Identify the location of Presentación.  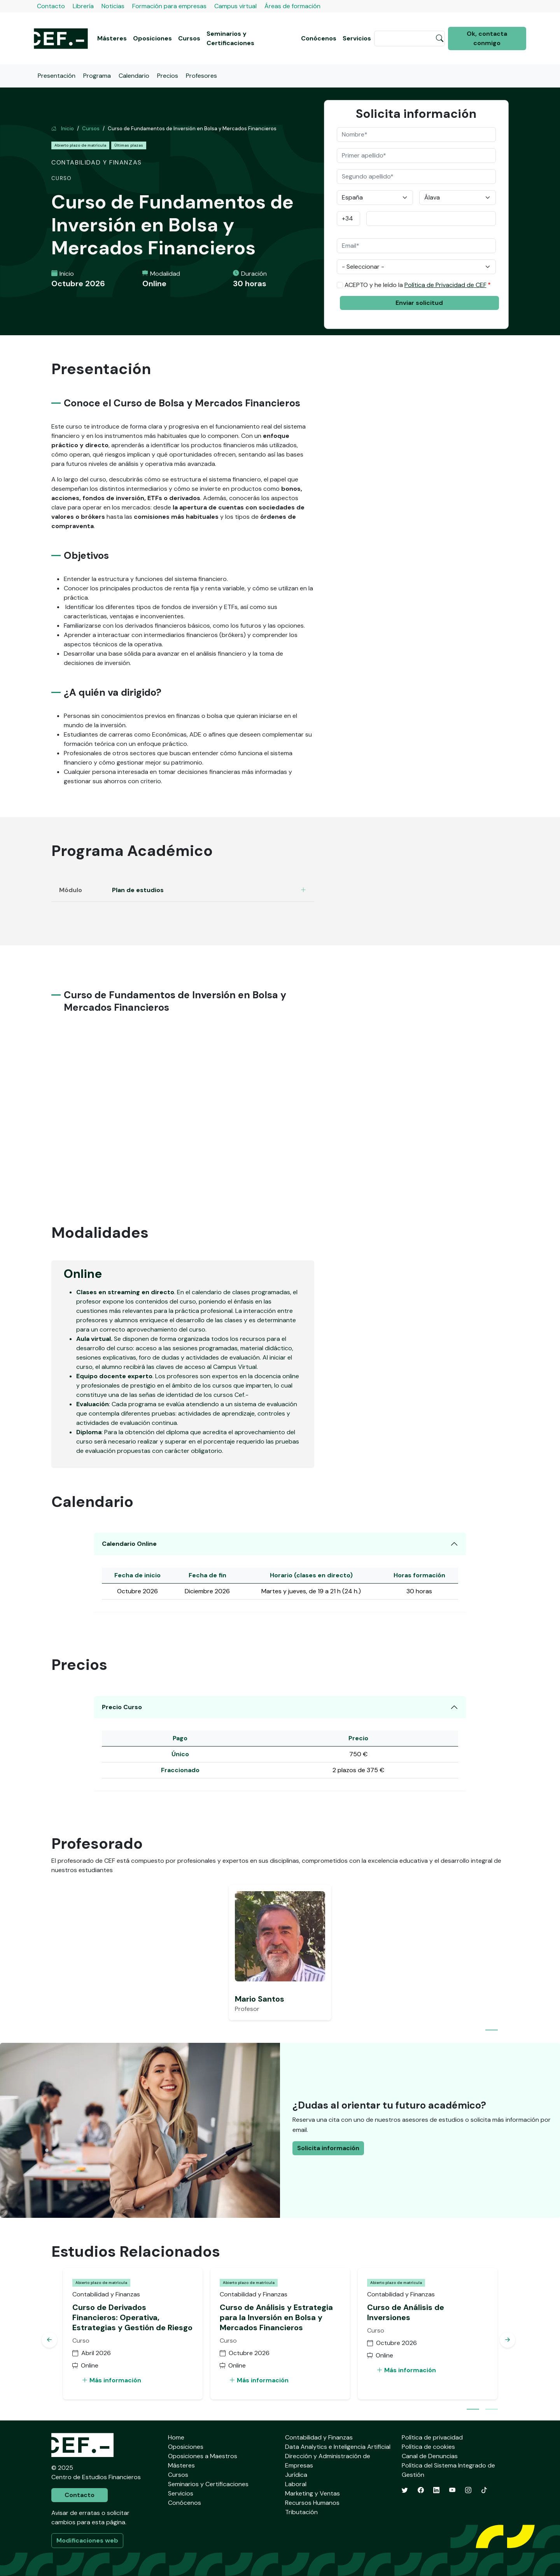
(56, 76).